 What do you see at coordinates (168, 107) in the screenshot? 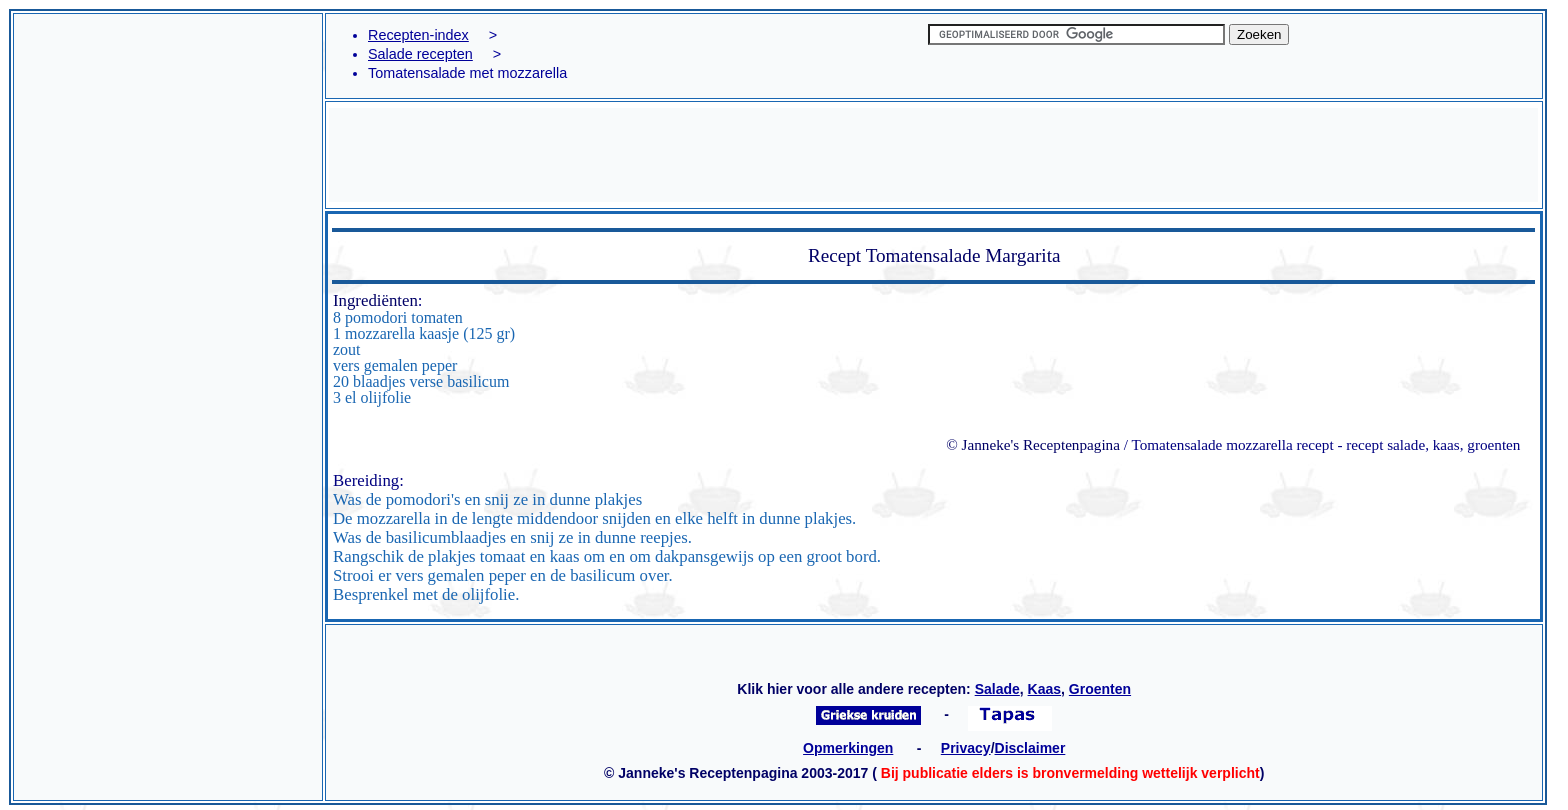
I see `[Advertisement]` at bounding box center [168, 107].